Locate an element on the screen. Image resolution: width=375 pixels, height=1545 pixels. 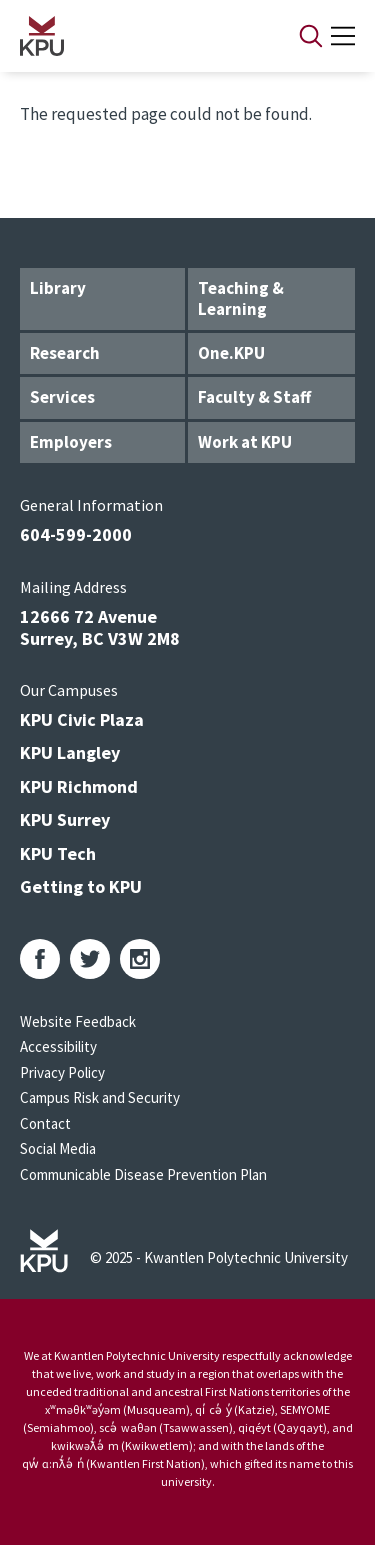
KPU Tech is located at coordinates (58, 853).